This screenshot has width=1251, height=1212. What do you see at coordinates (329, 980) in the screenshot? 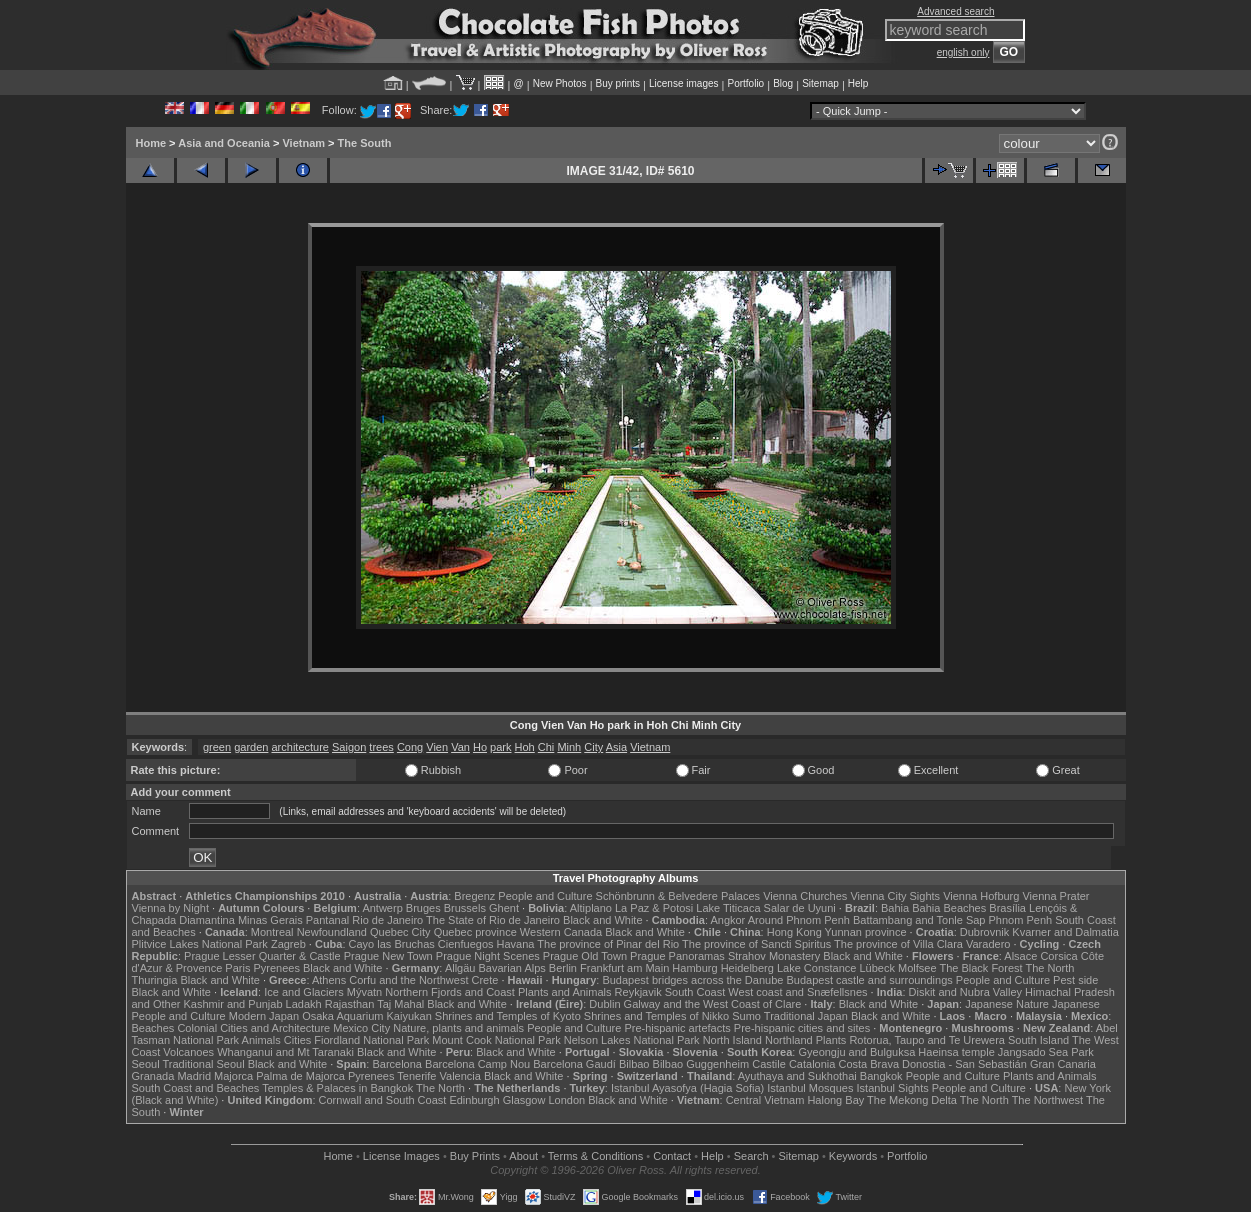
I see `Athens` at bounding box center [329, 980].